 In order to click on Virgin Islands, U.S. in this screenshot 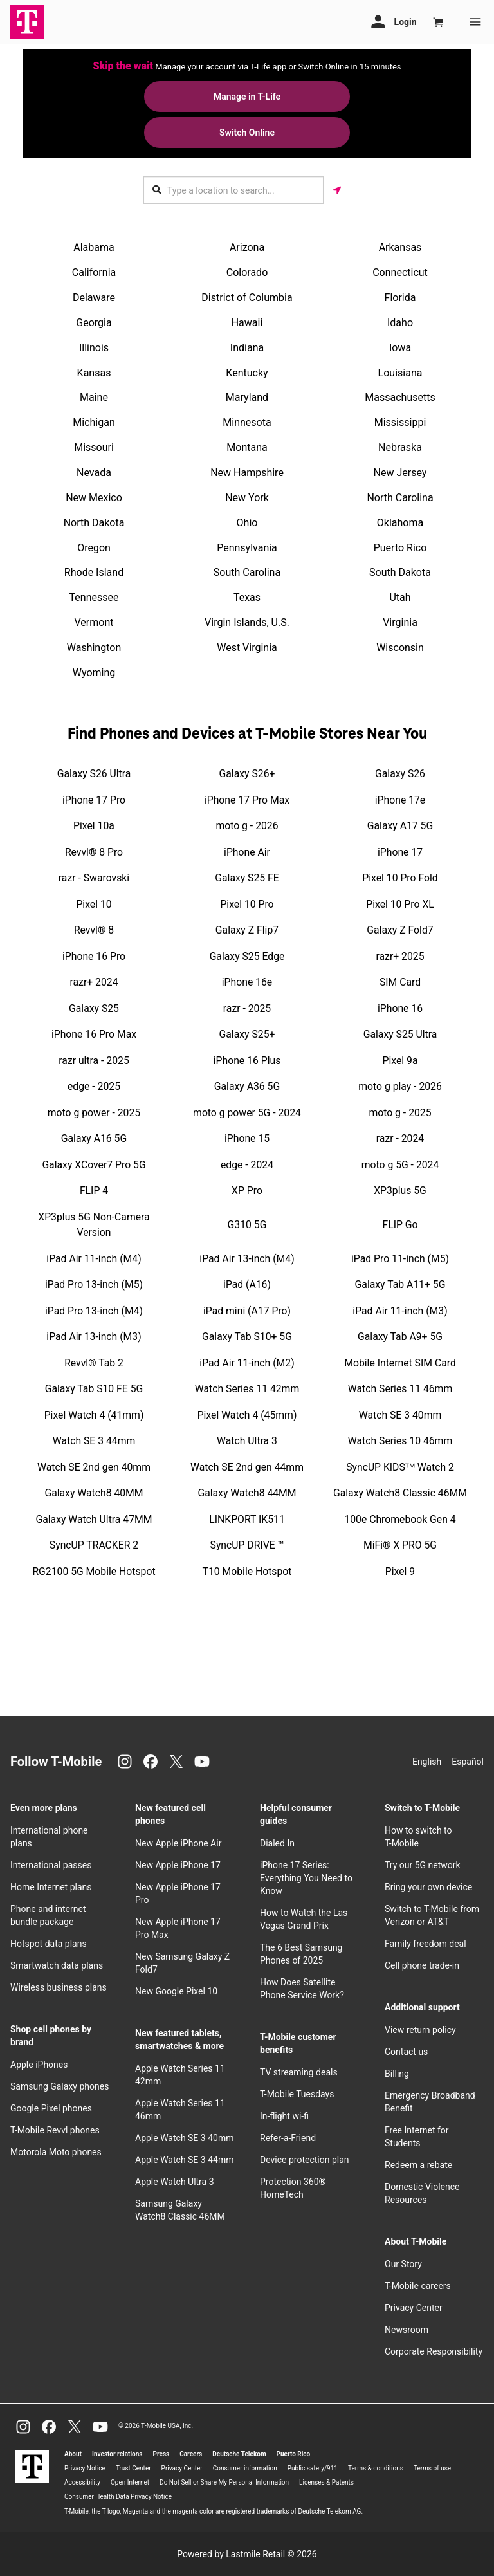, I will do `click(247, 622)`.